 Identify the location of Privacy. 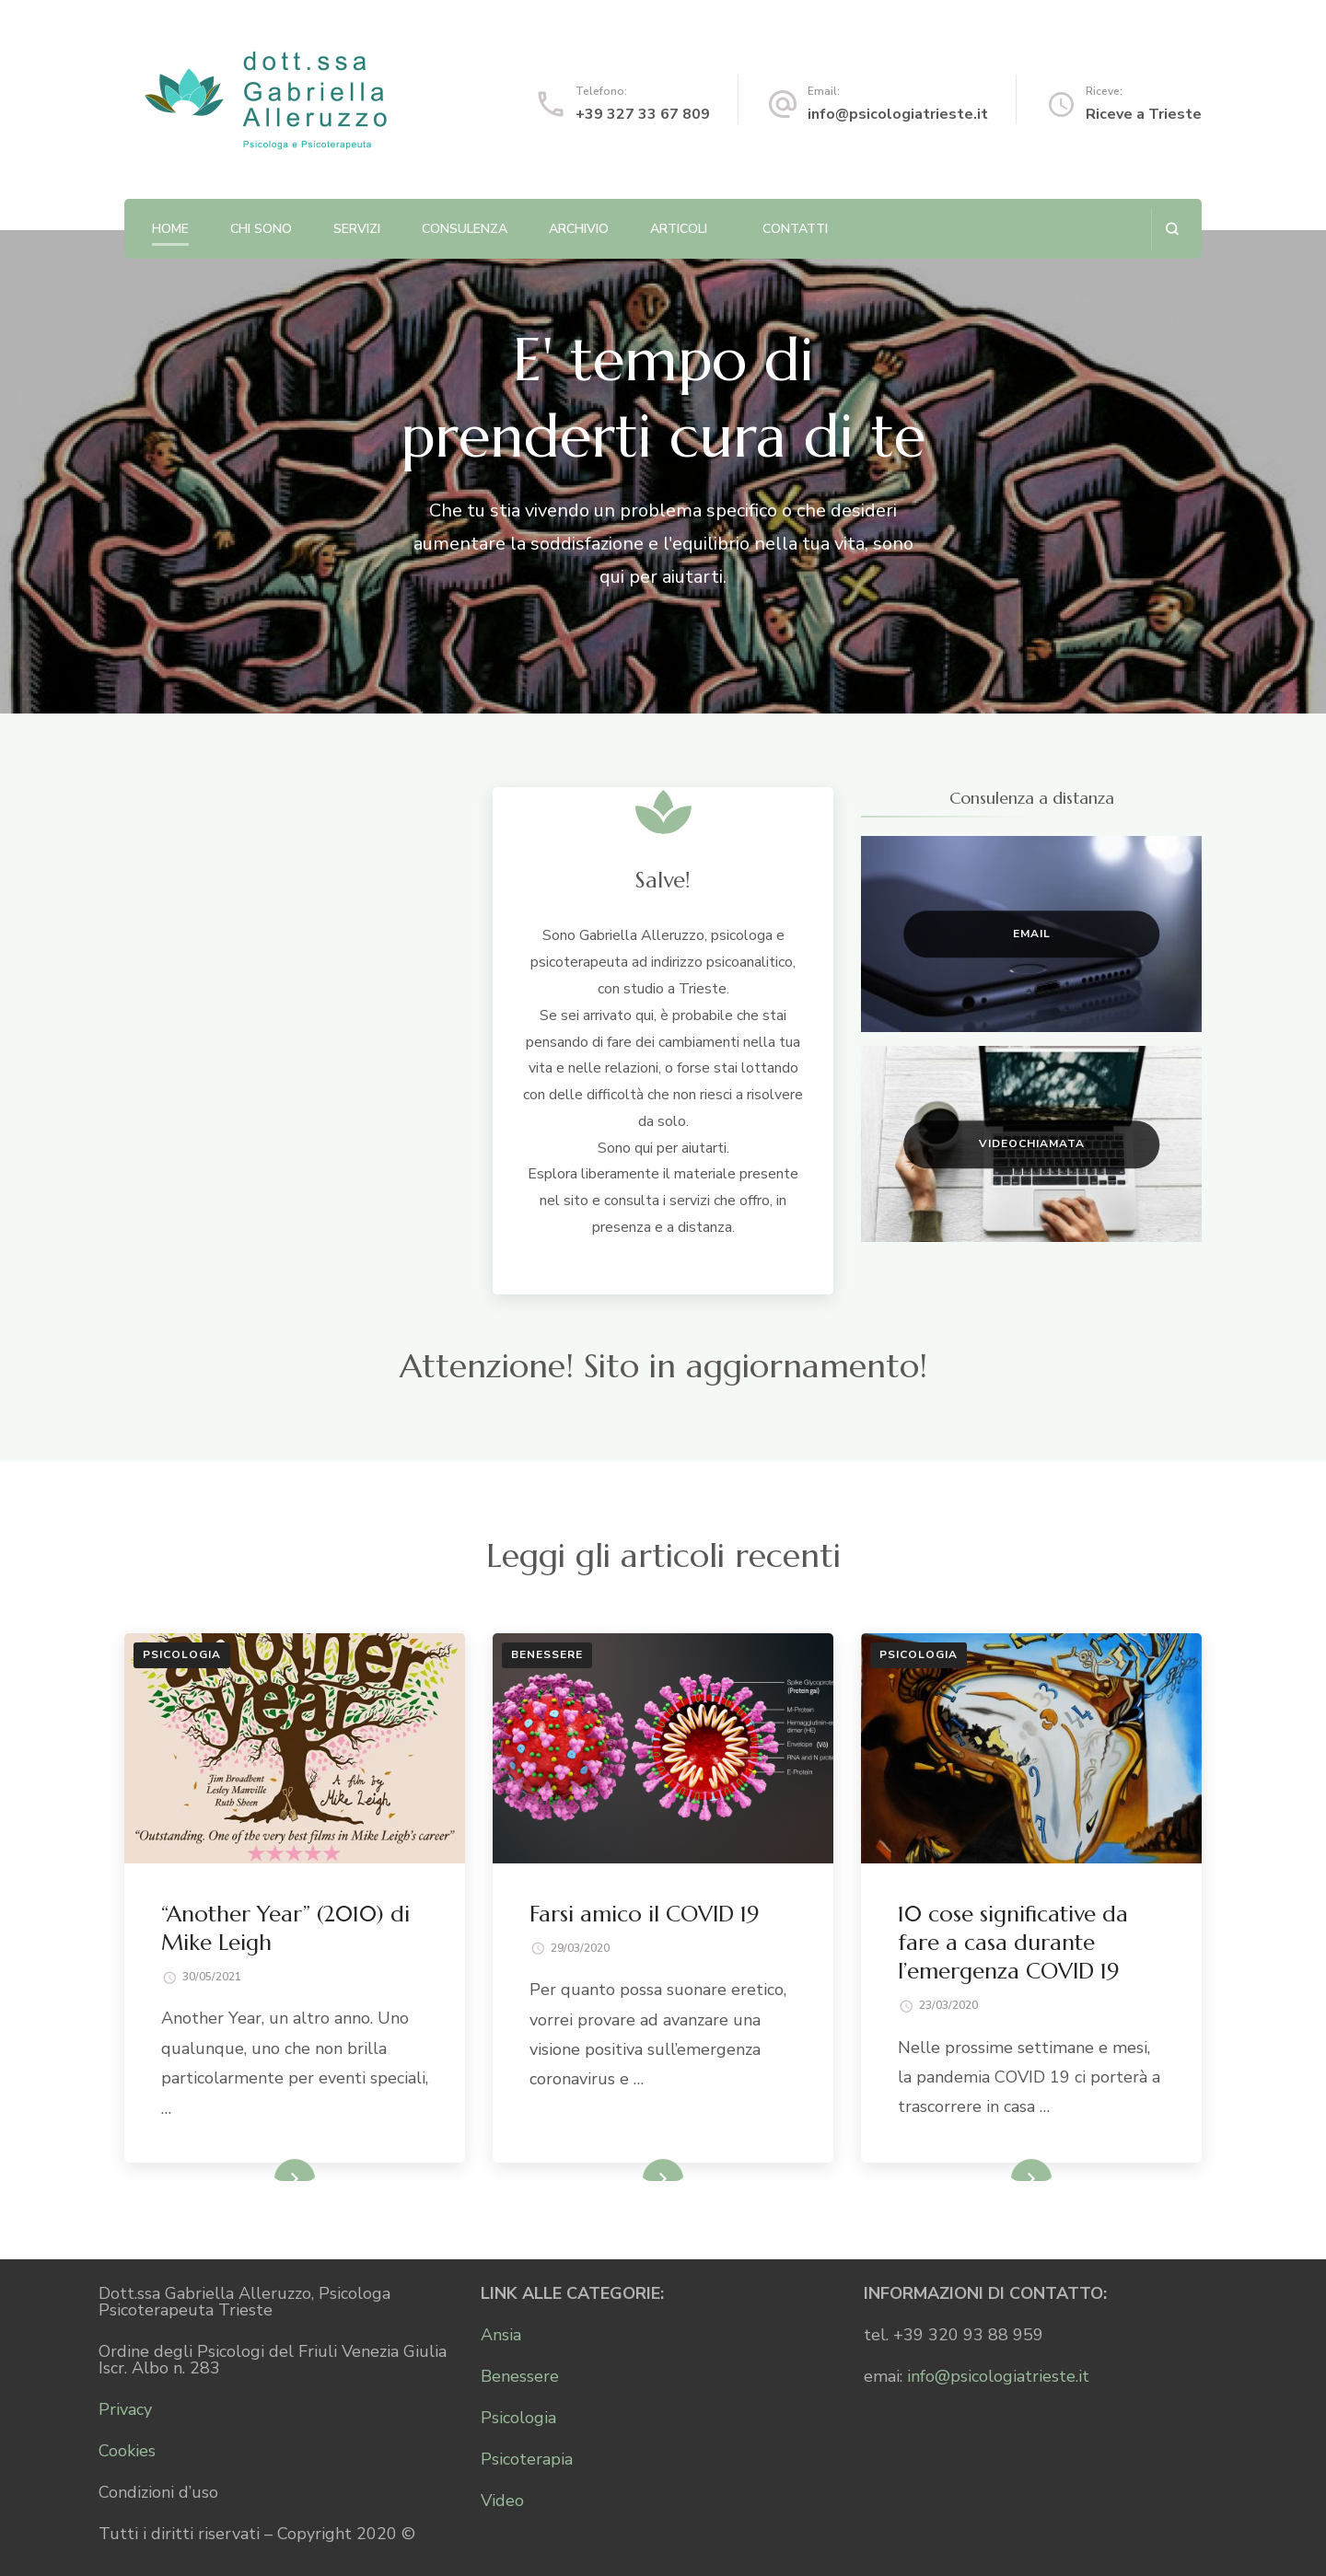
(125, 2409).